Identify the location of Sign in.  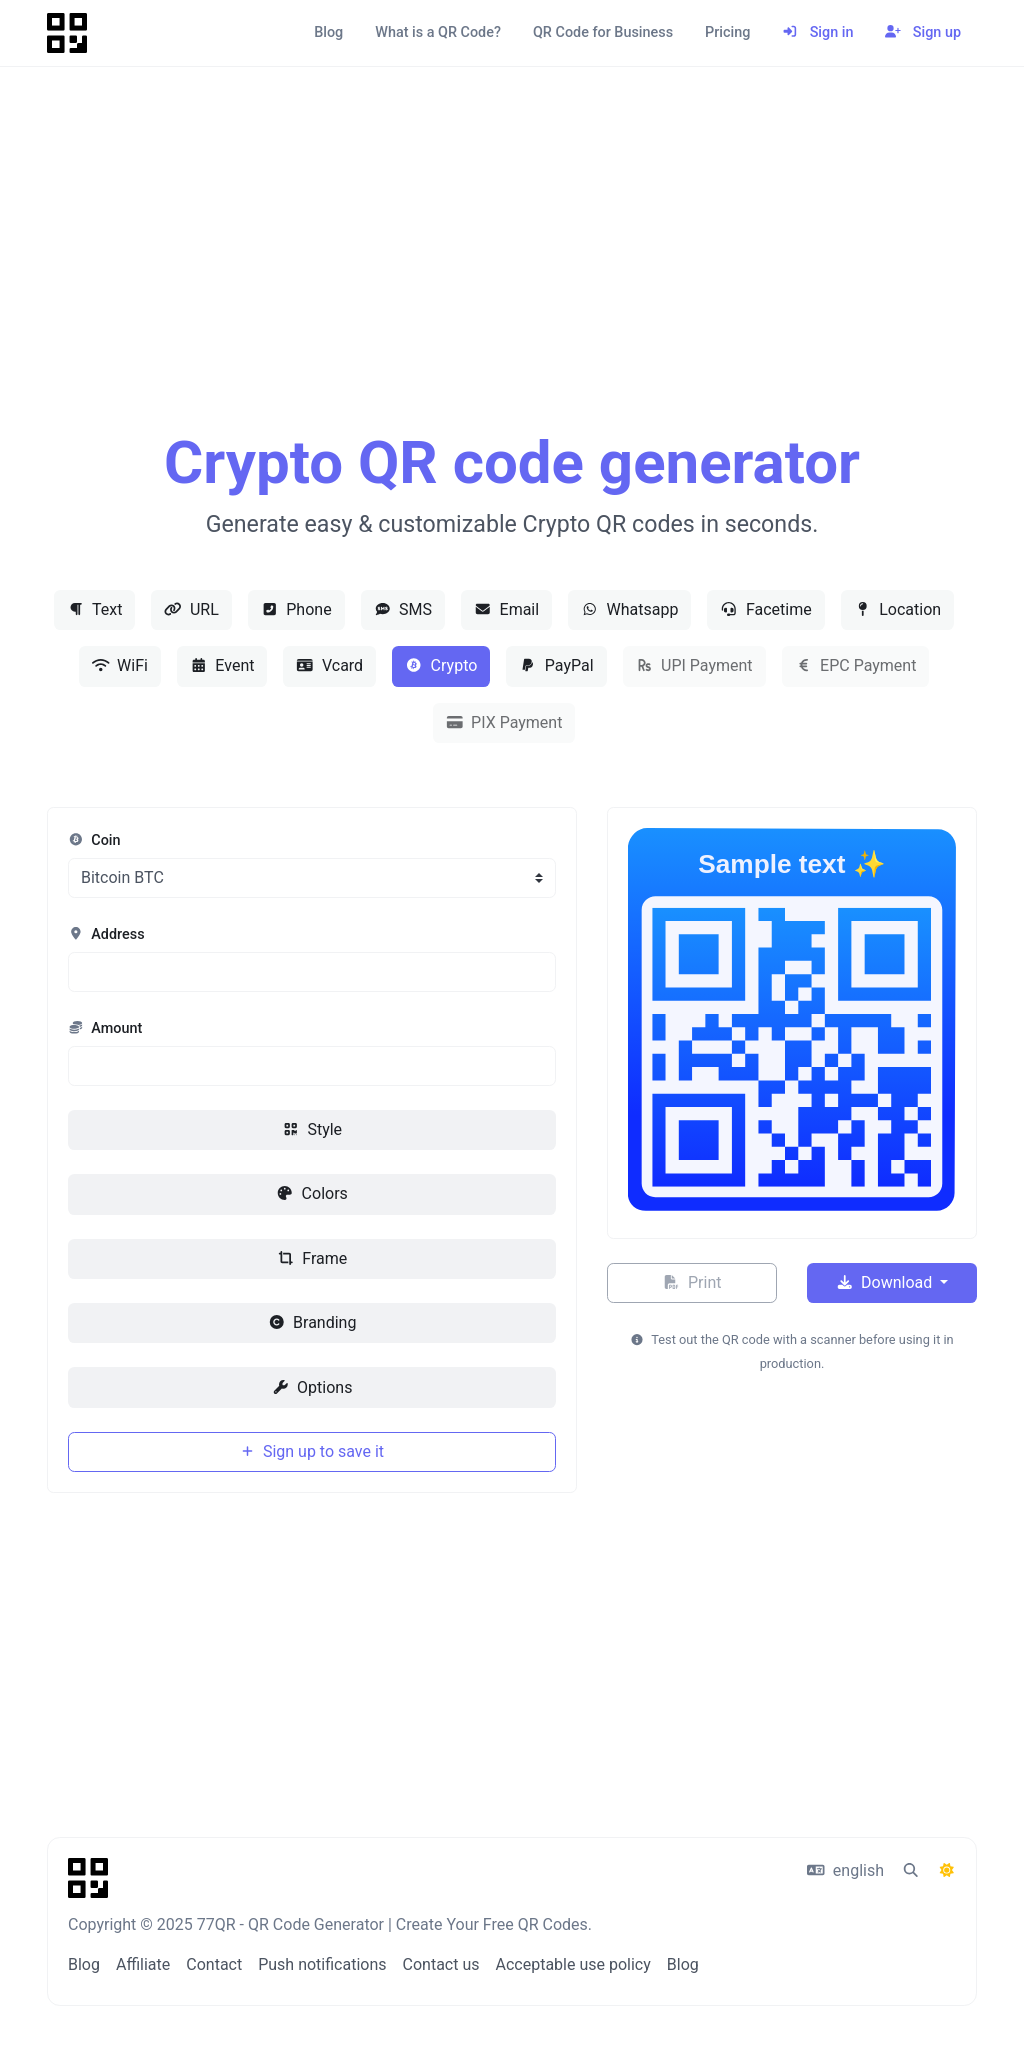
(817, 32).